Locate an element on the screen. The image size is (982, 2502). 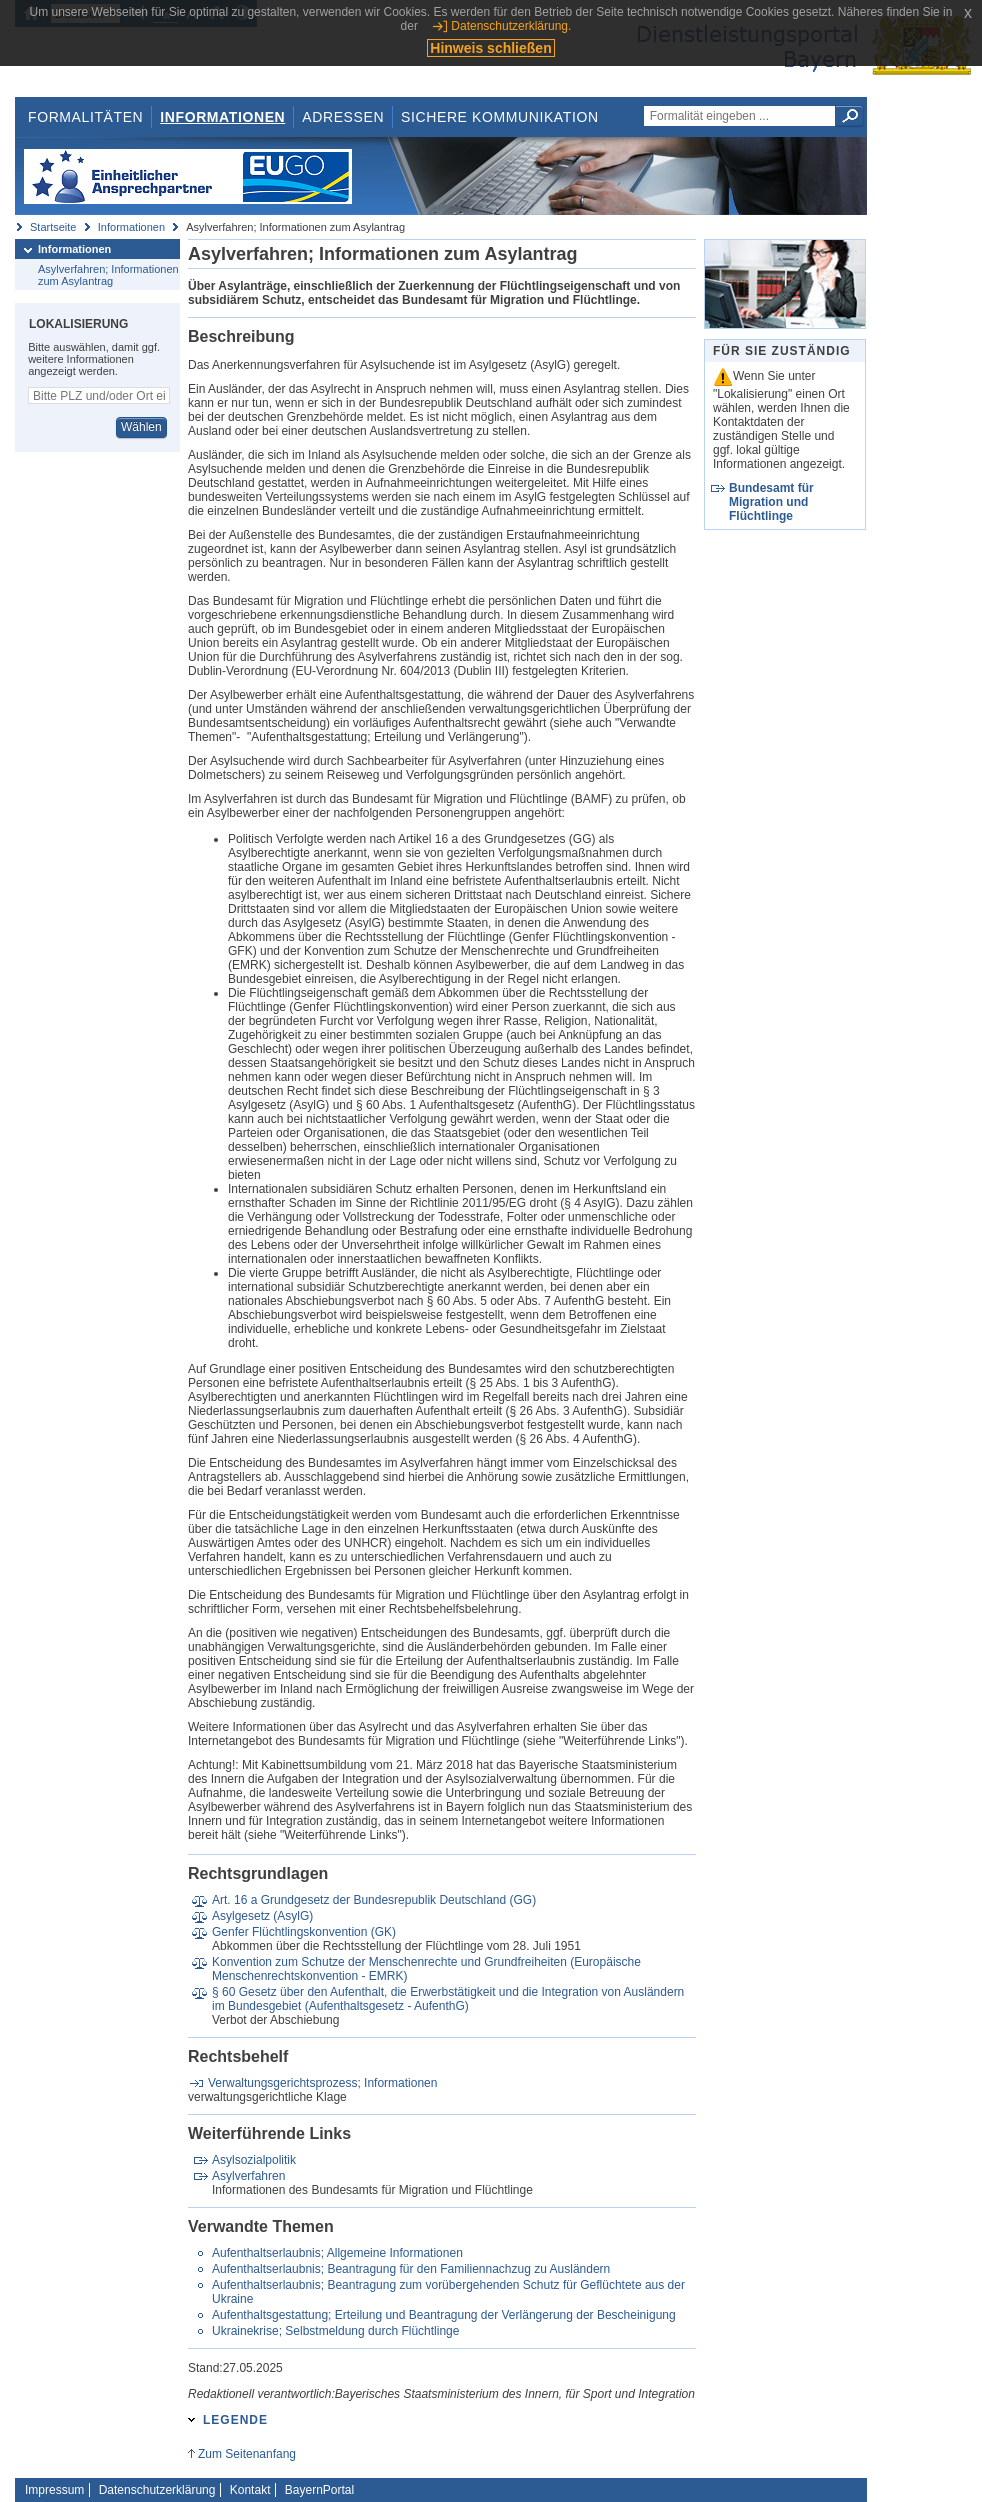
Asylverfahren is located at coordinates (248, 2176).